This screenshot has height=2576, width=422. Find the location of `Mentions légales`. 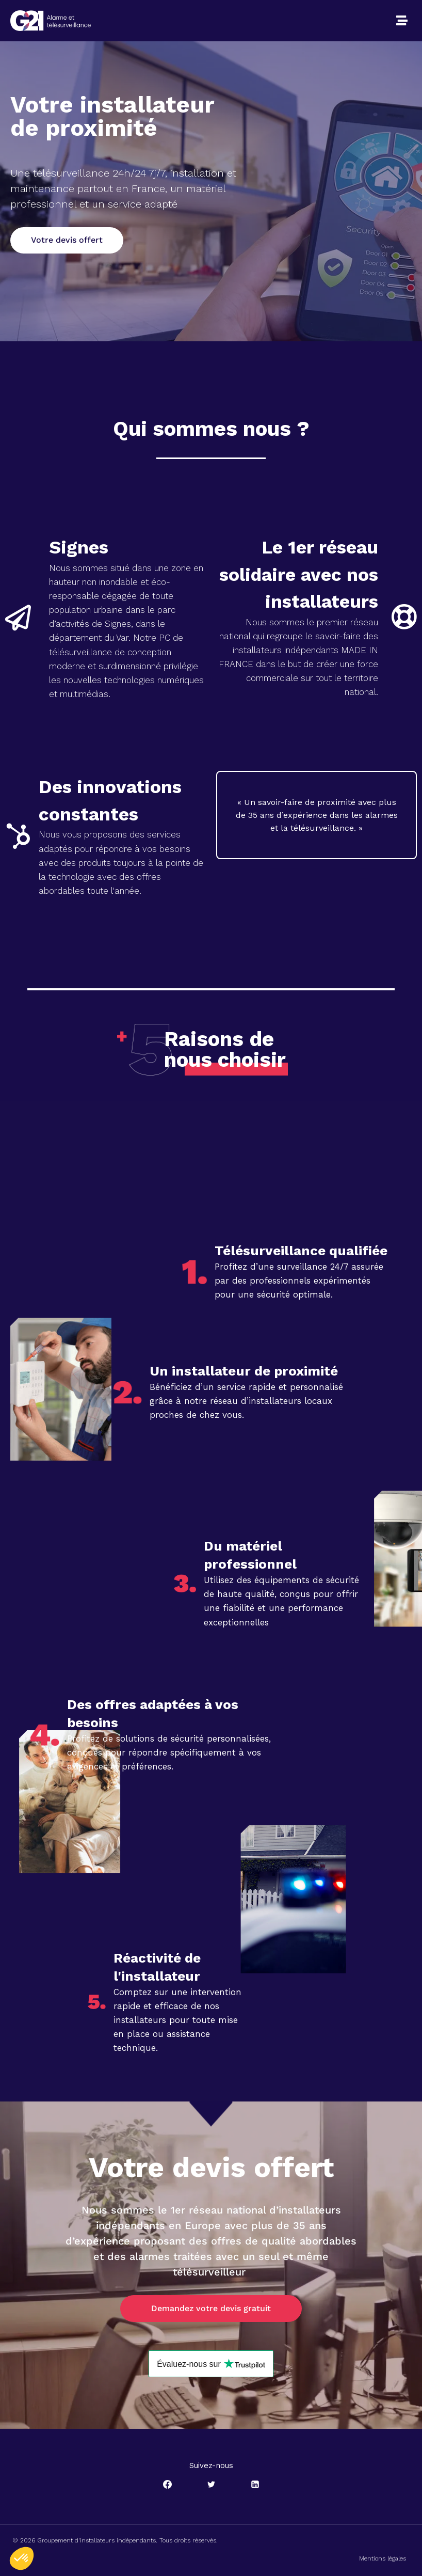

Mentions légales is located at coordinates (382, 2558).